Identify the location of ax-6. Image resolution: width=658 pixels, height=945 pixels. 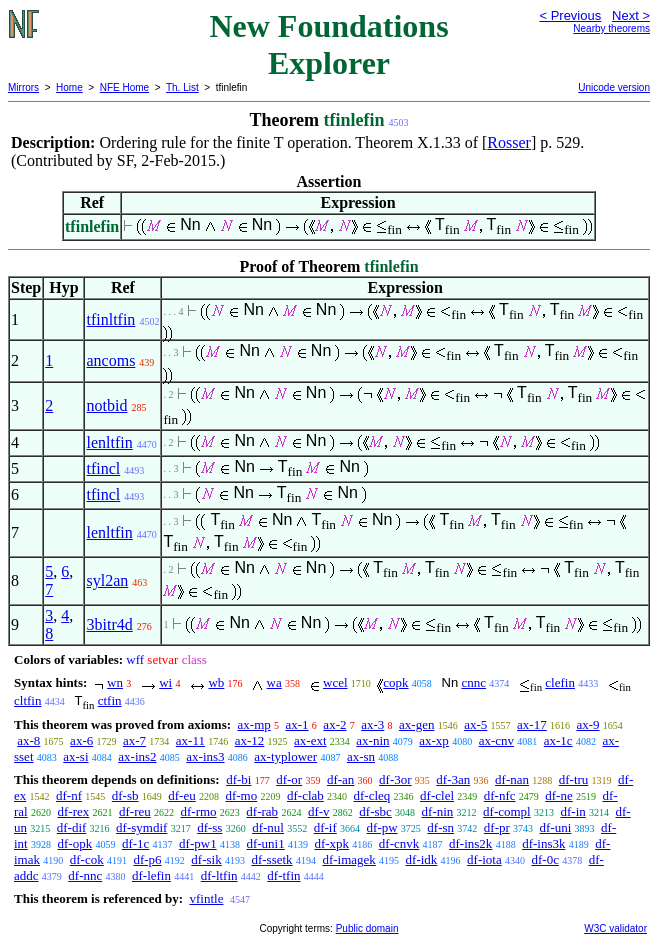
(81, 740).